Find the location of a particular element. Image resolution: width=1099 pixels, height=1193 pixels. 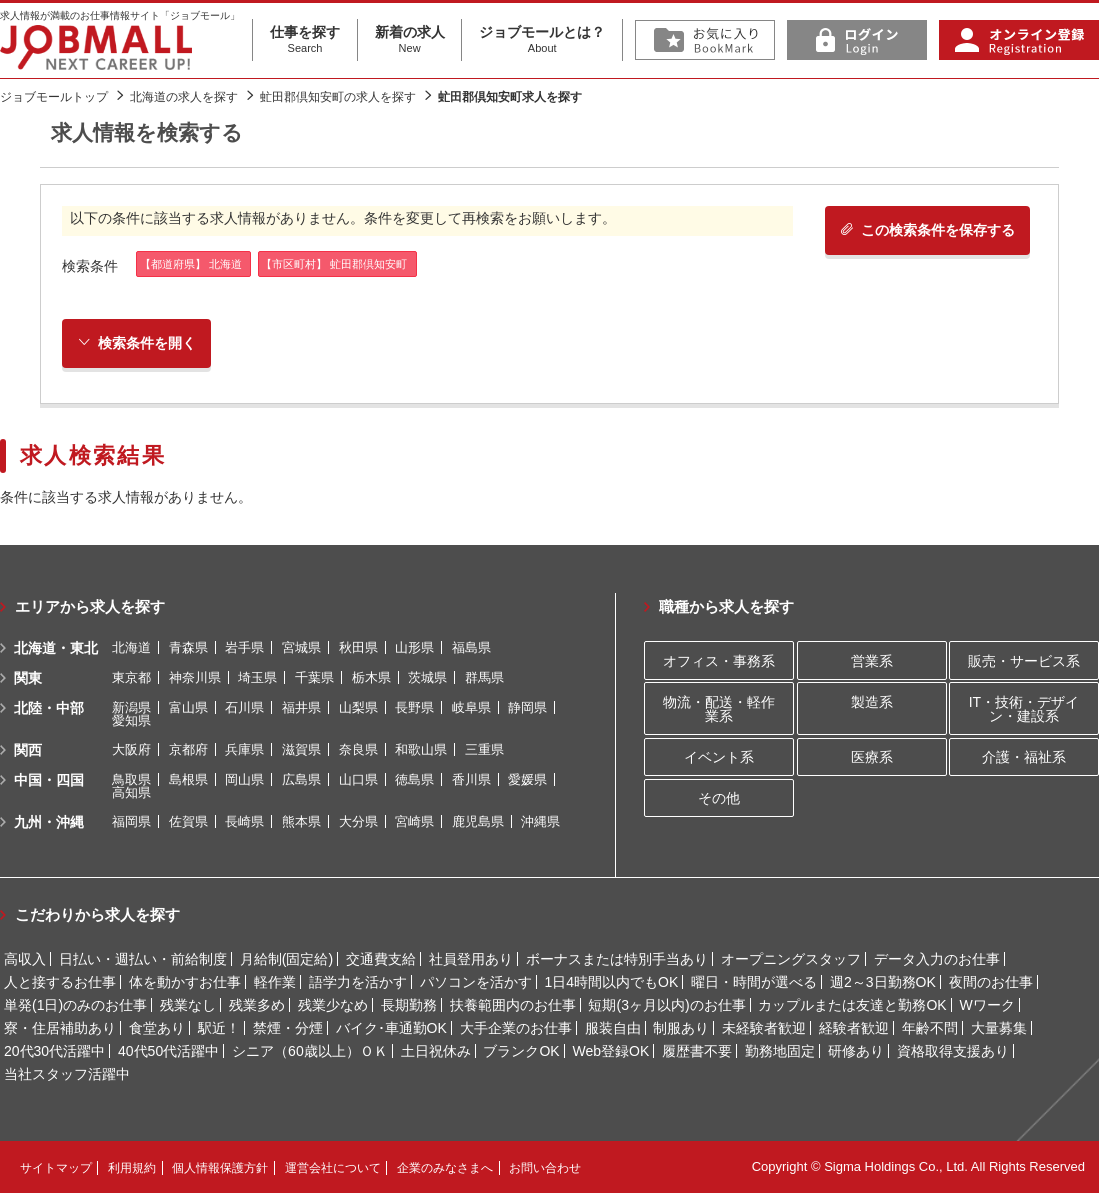

九州・沖縄 is located at coordinates (49, 822).